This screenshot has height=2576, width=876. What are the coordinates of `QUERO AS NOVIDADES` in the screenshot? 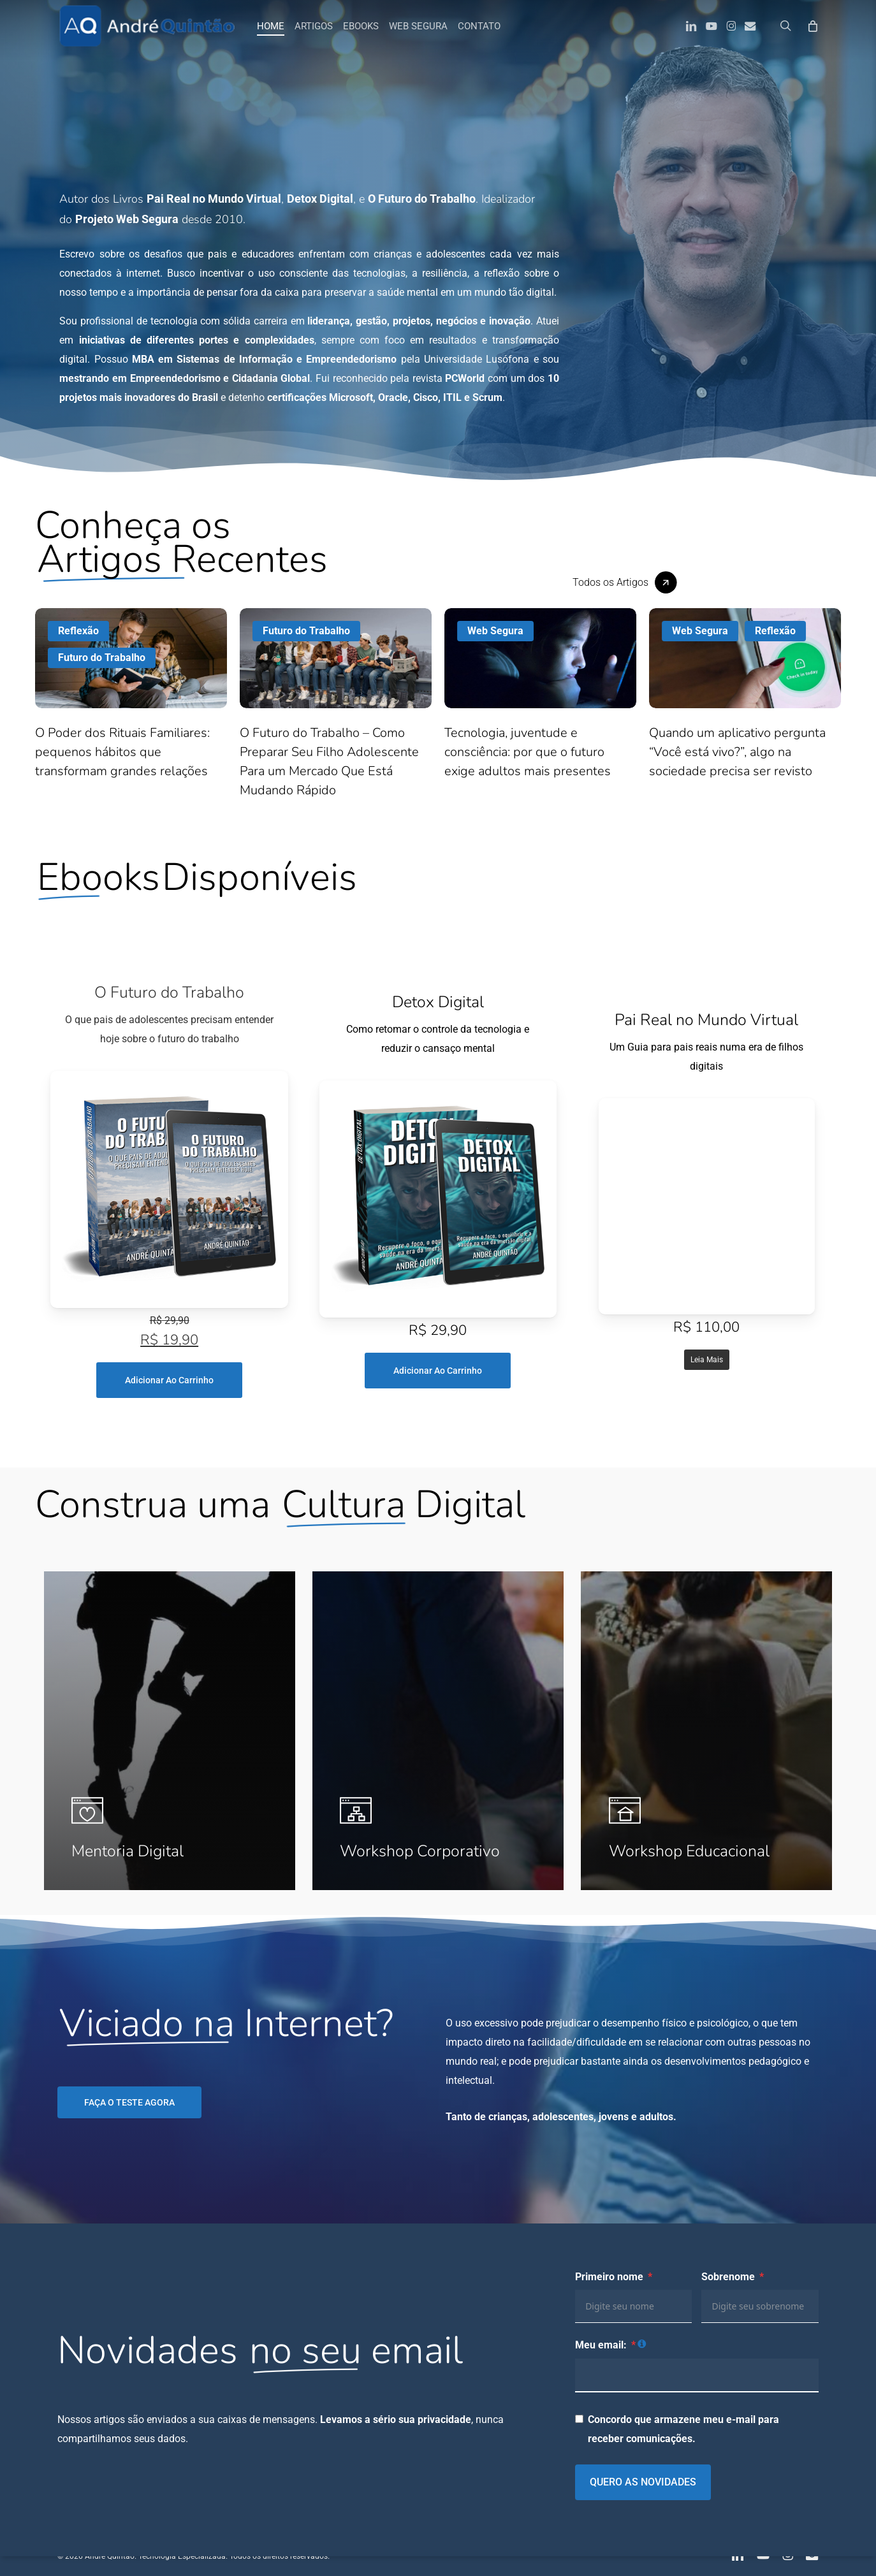 It's located at (643, 2482).